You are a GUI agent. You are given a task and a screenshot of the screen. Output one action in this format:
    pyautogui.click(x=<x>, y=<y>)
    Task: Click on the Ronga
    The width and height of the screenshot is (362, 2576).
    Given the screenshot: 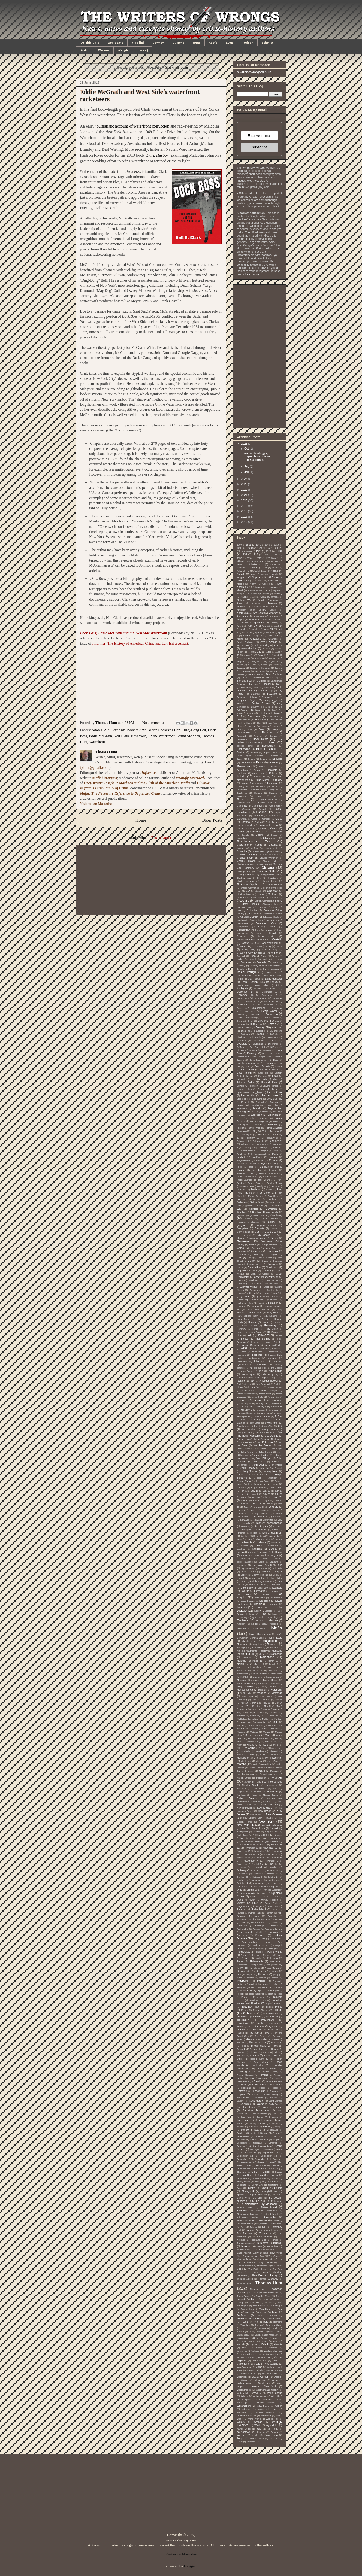 What is the action you would take?
    pyautogui.click(x=252, y=2078)
    